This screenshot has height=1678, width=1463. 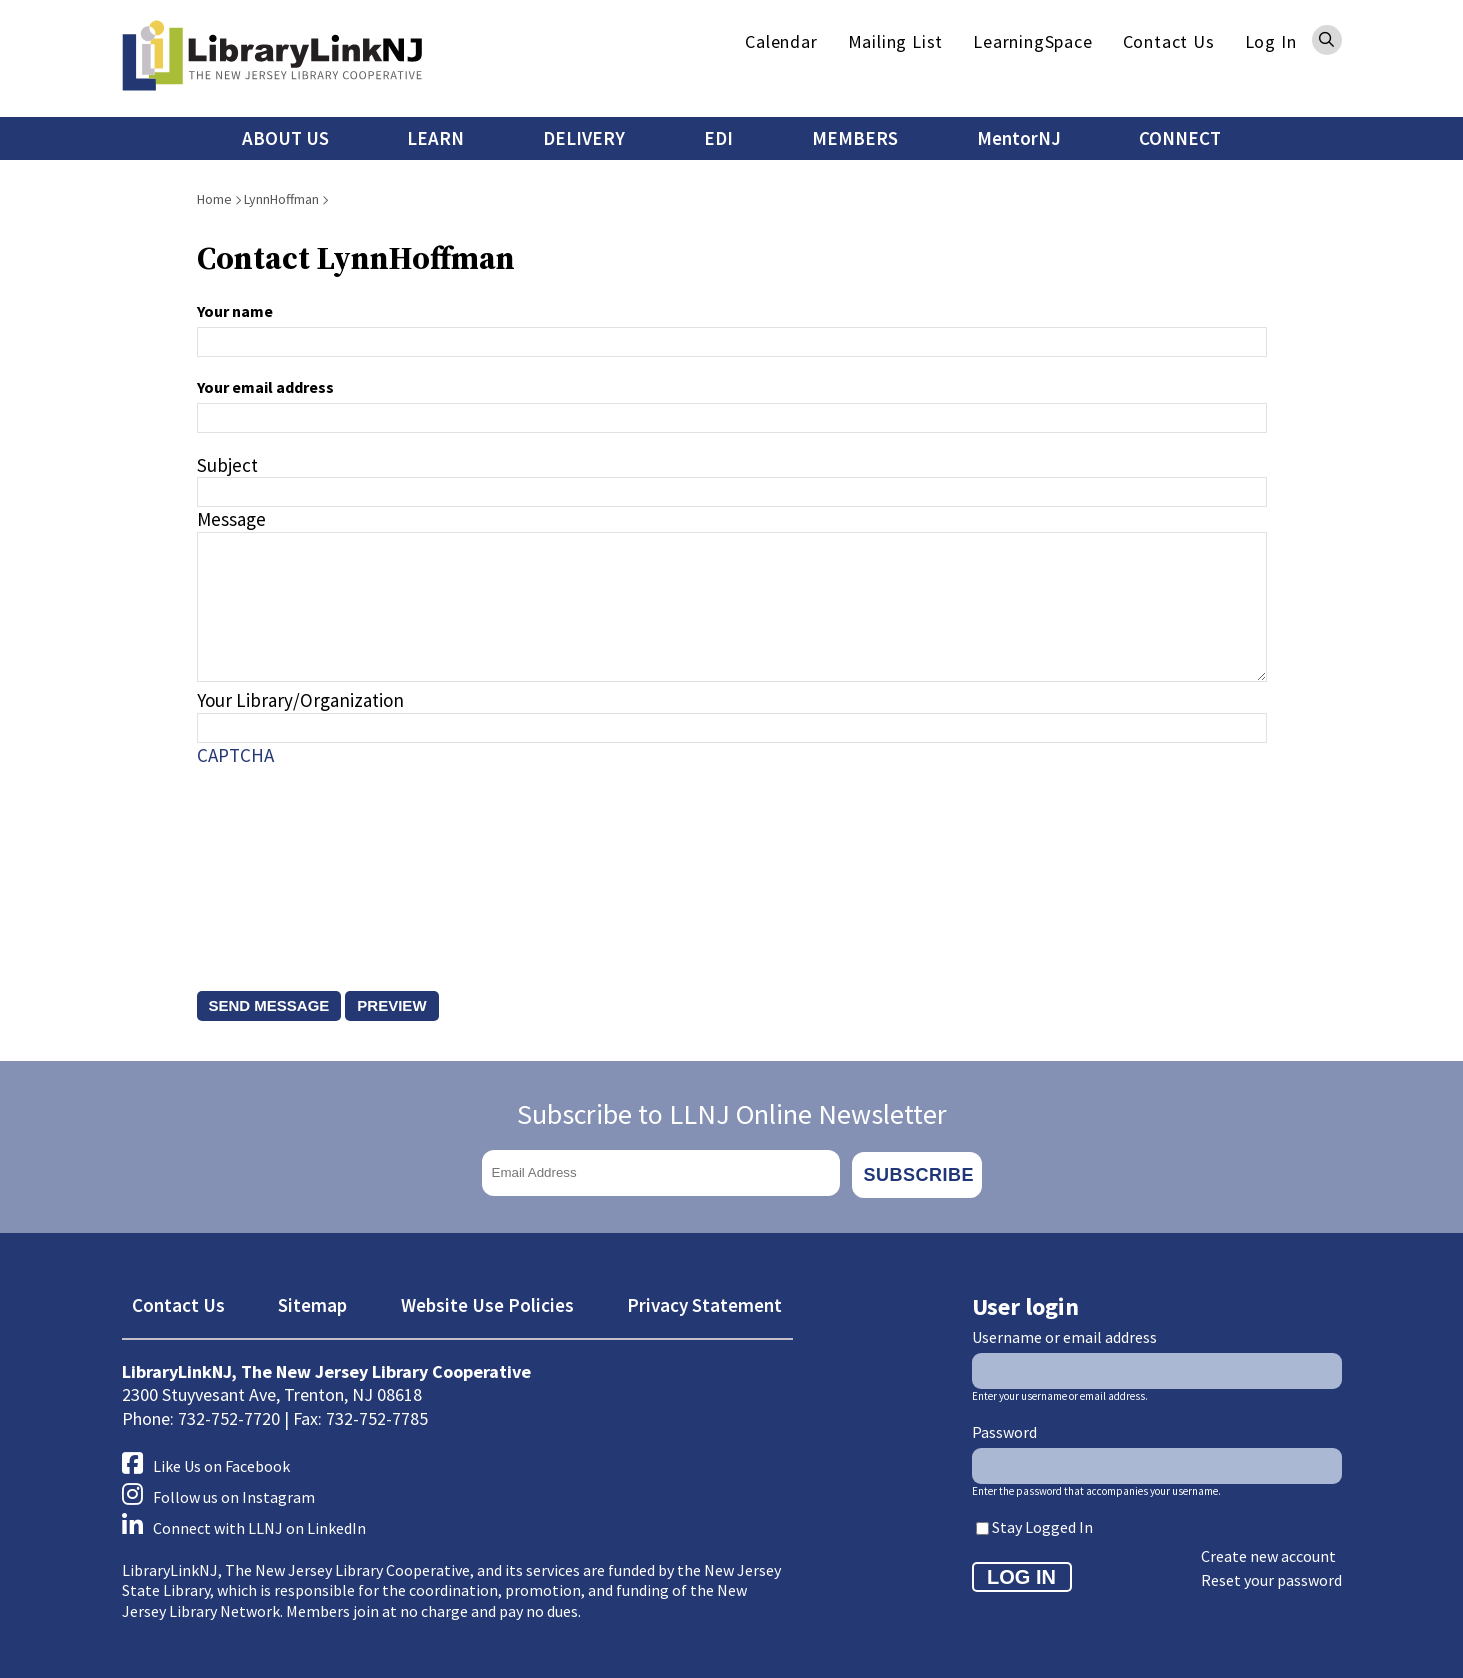 I want to click on LEARN, so click(x=435, y=138).